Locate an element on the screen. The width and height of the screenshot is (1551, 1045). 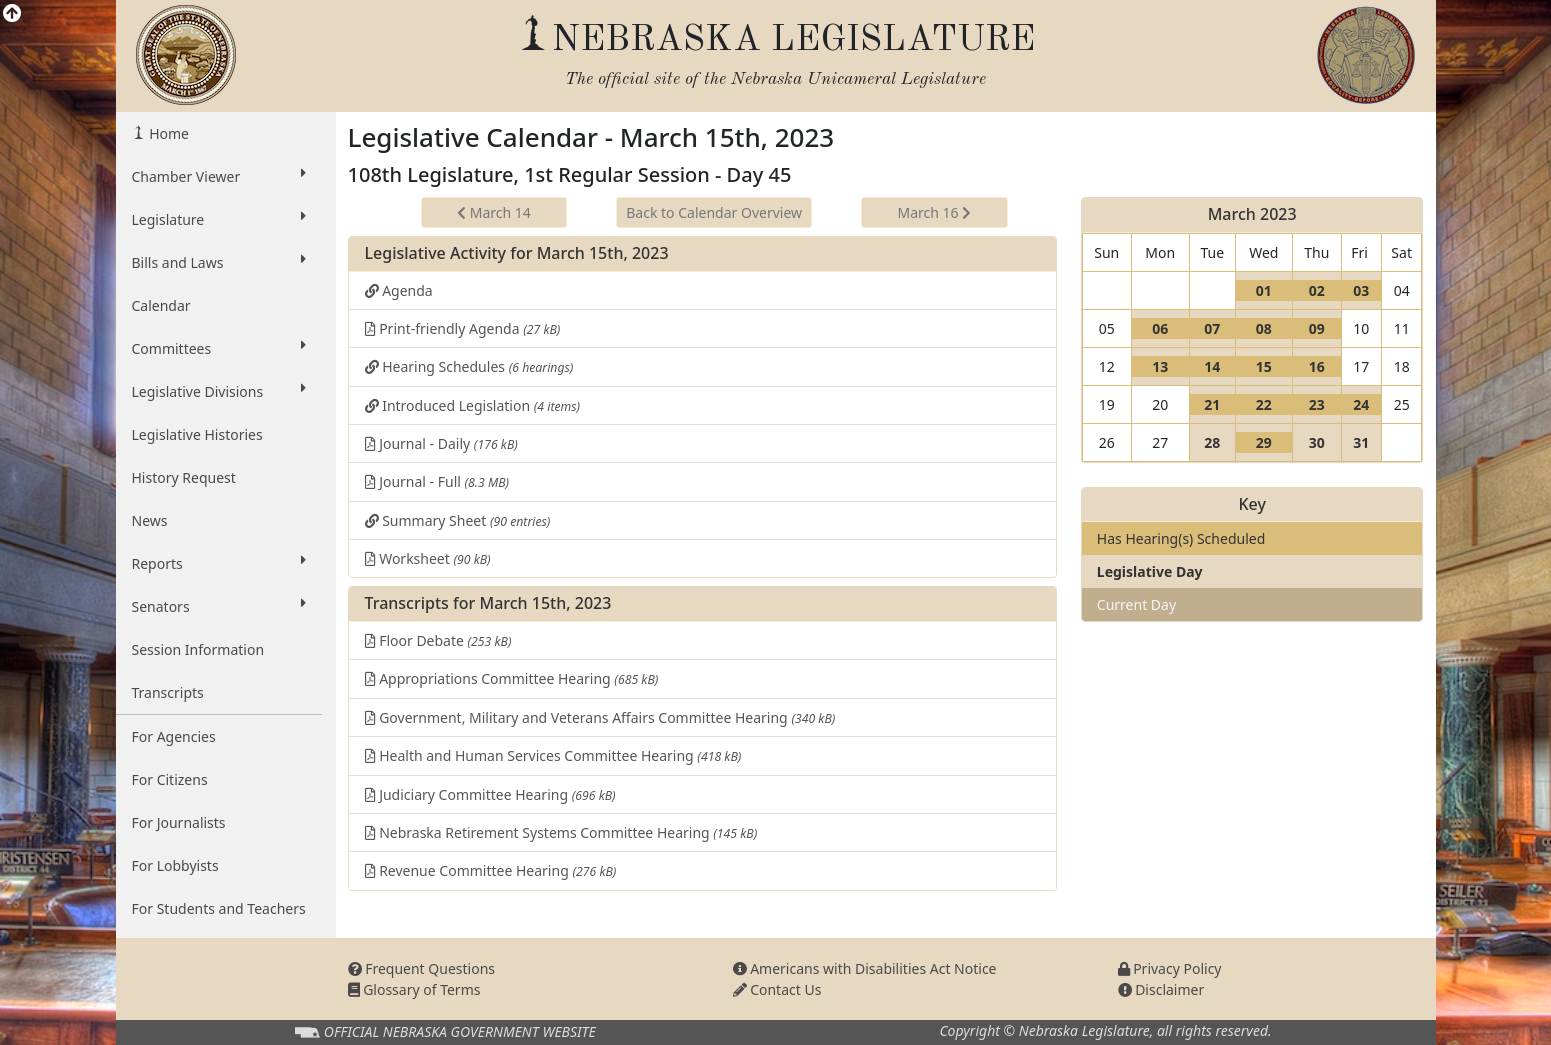
Agenda is located at coordinates (399, 290).